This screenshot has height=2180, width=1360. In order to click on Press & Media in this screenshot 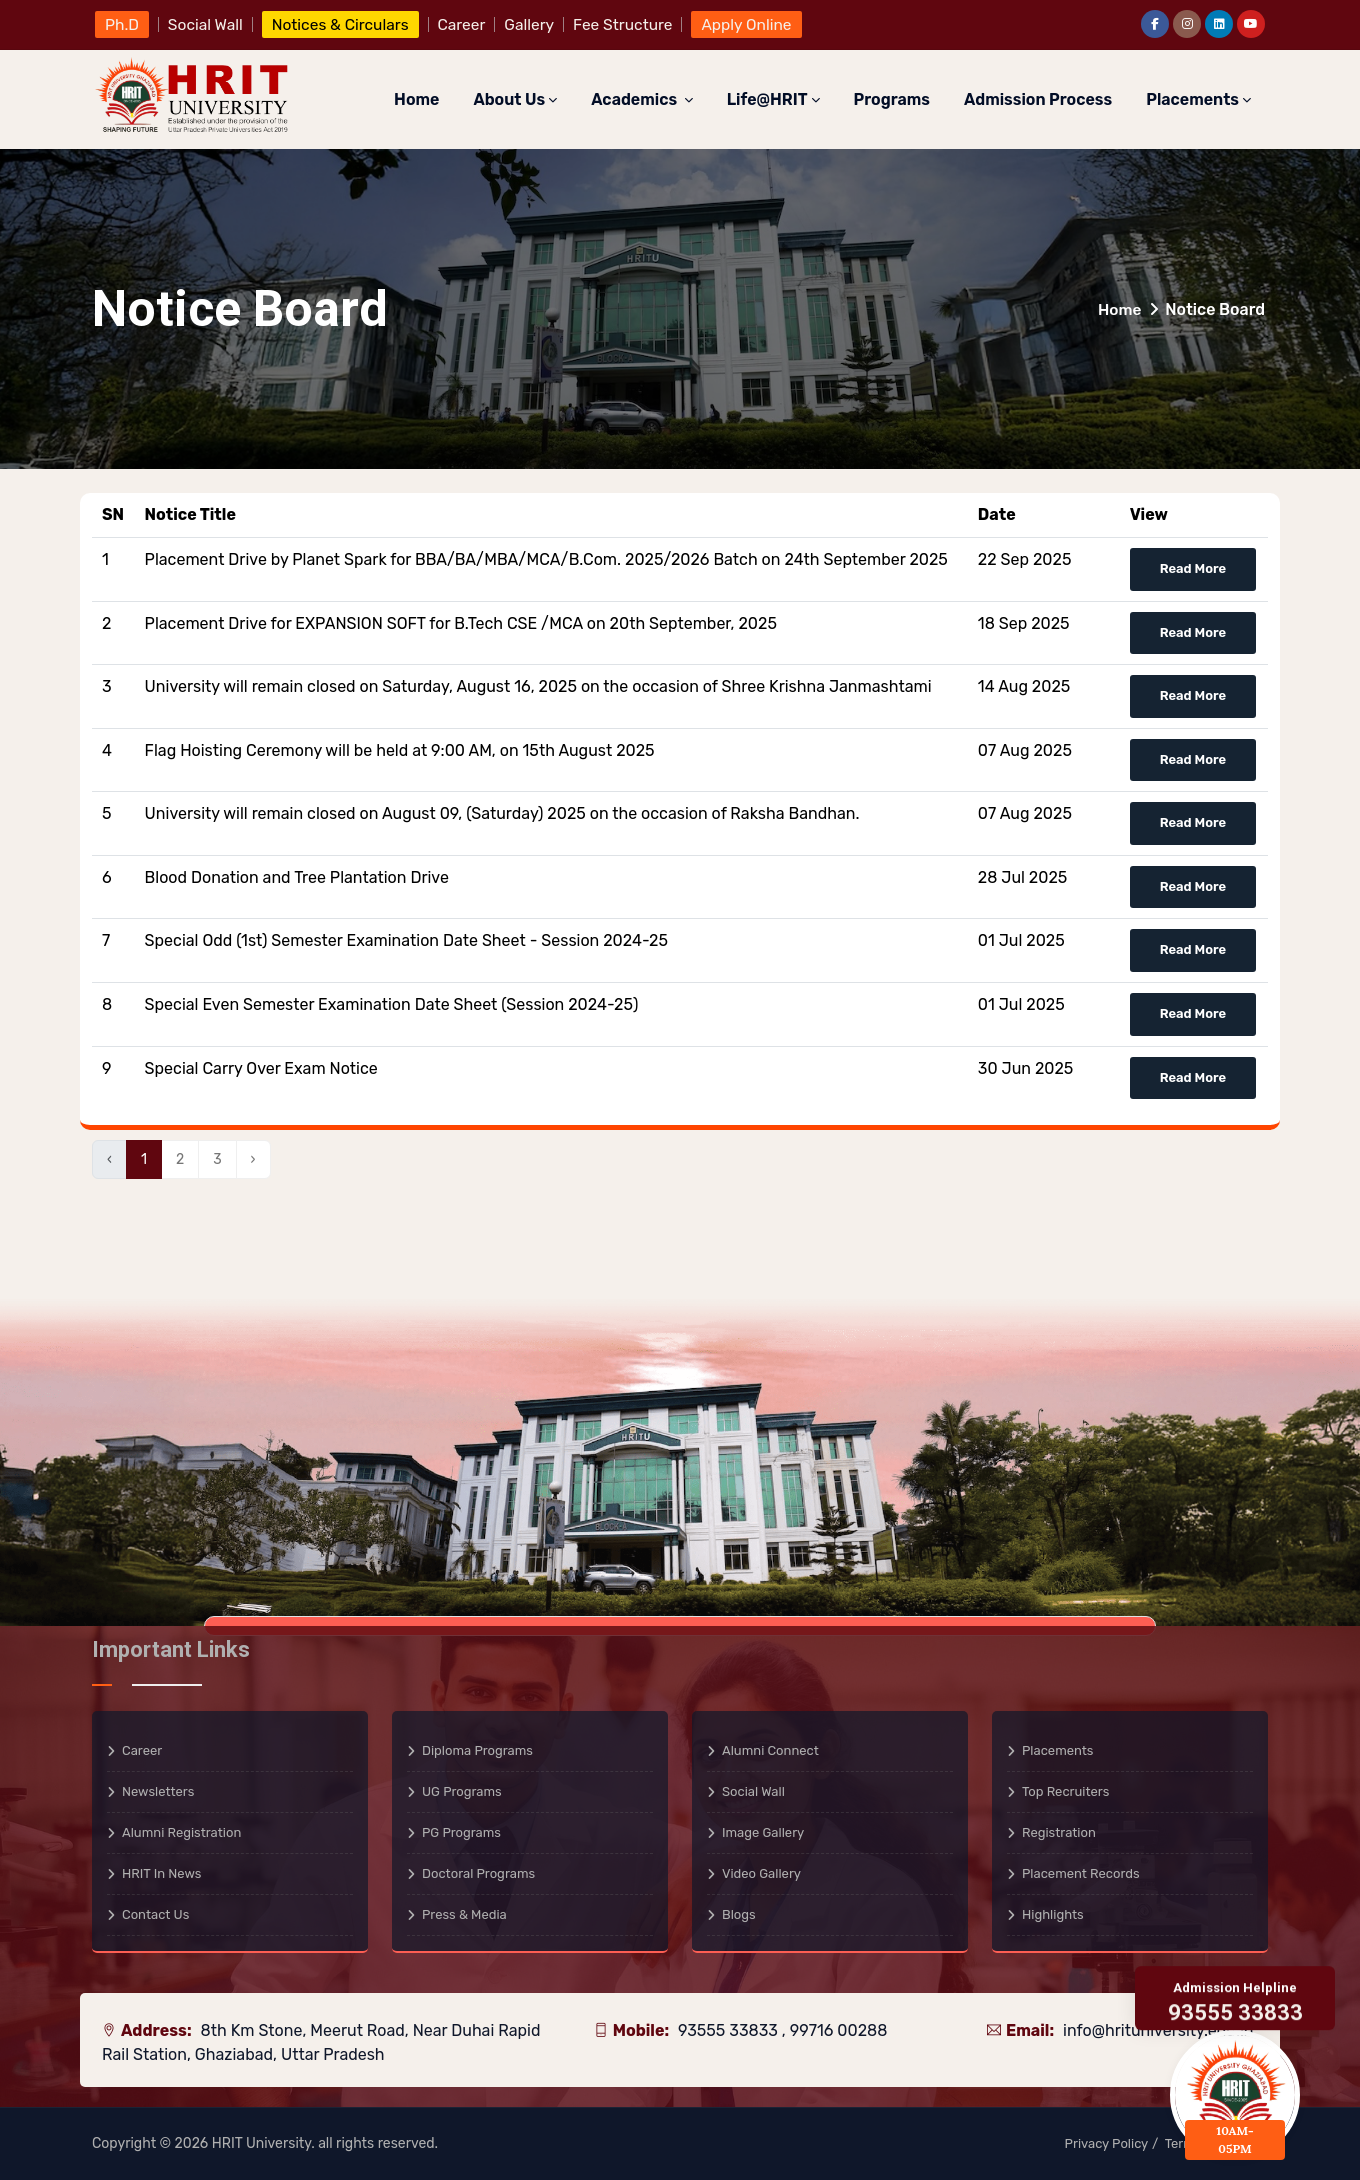, I will do `click(464, 1914)`.